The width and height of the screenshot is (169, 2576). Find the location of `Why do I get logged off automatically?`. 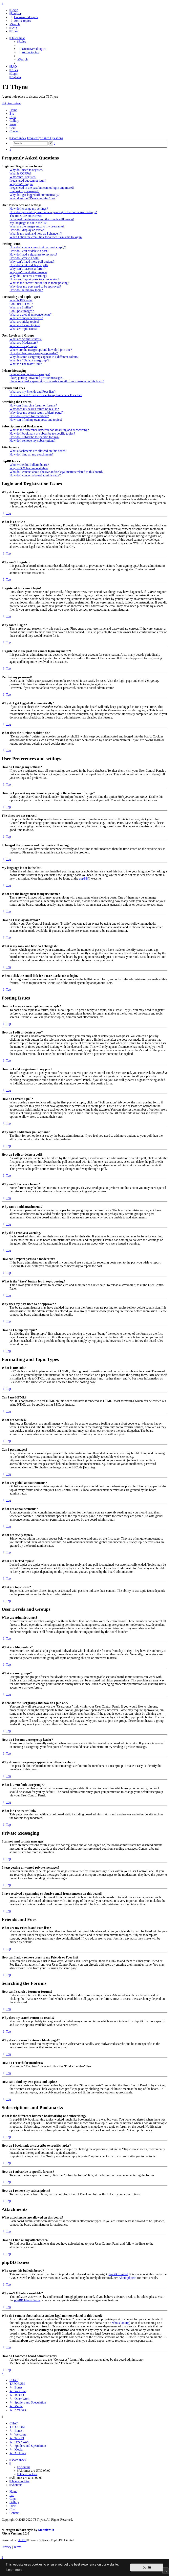

Why do I get logged off automatically? is located at coordinates (34, 194).